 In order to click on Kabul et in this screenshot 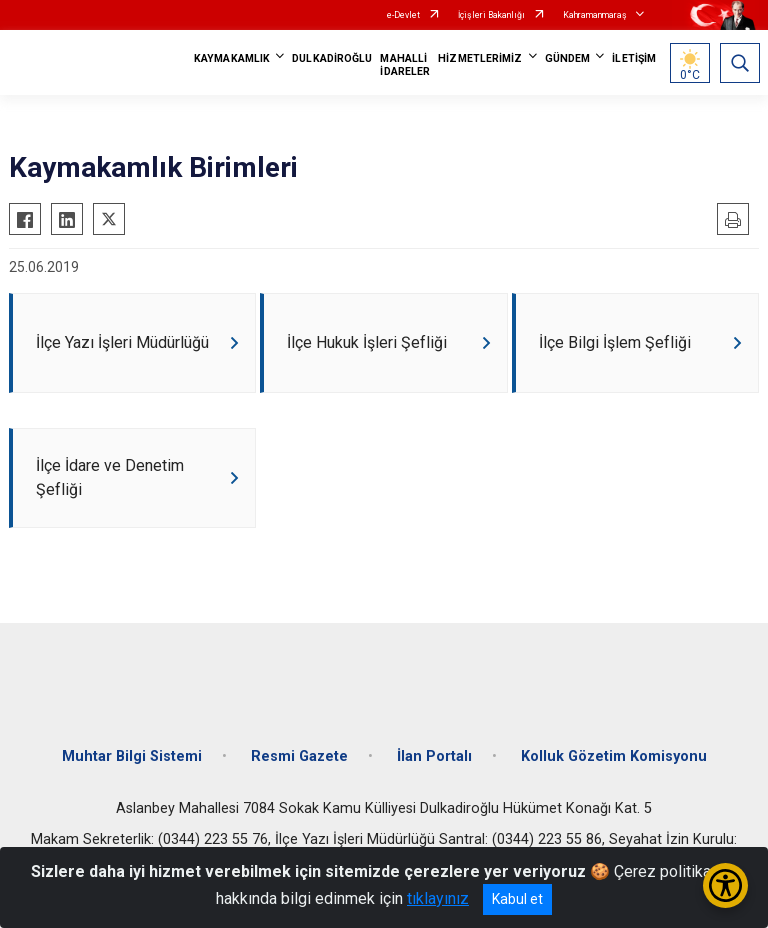, I will do `click(517, 899)`.